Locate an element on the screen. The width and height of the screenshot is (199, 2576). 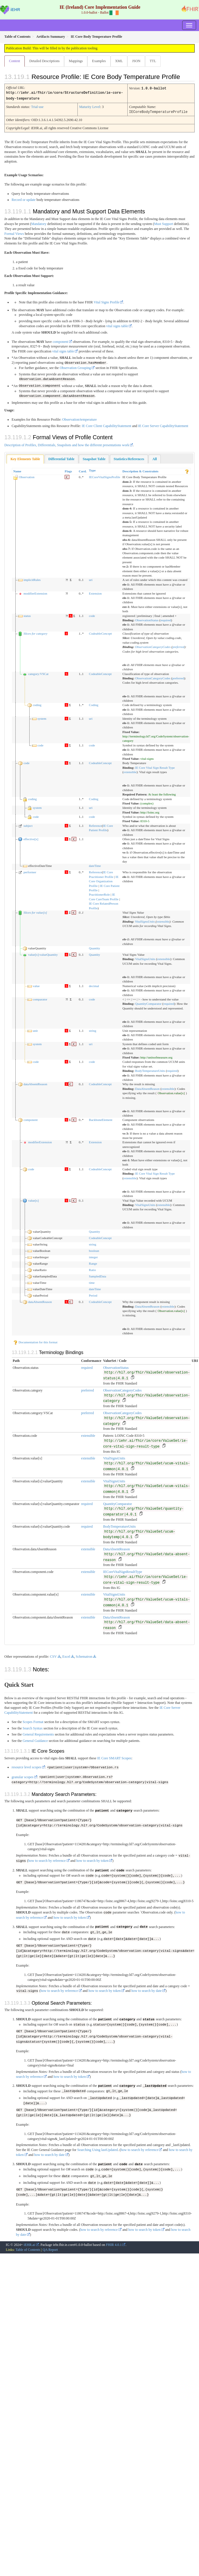
coding is located at coordinates (37, 703).